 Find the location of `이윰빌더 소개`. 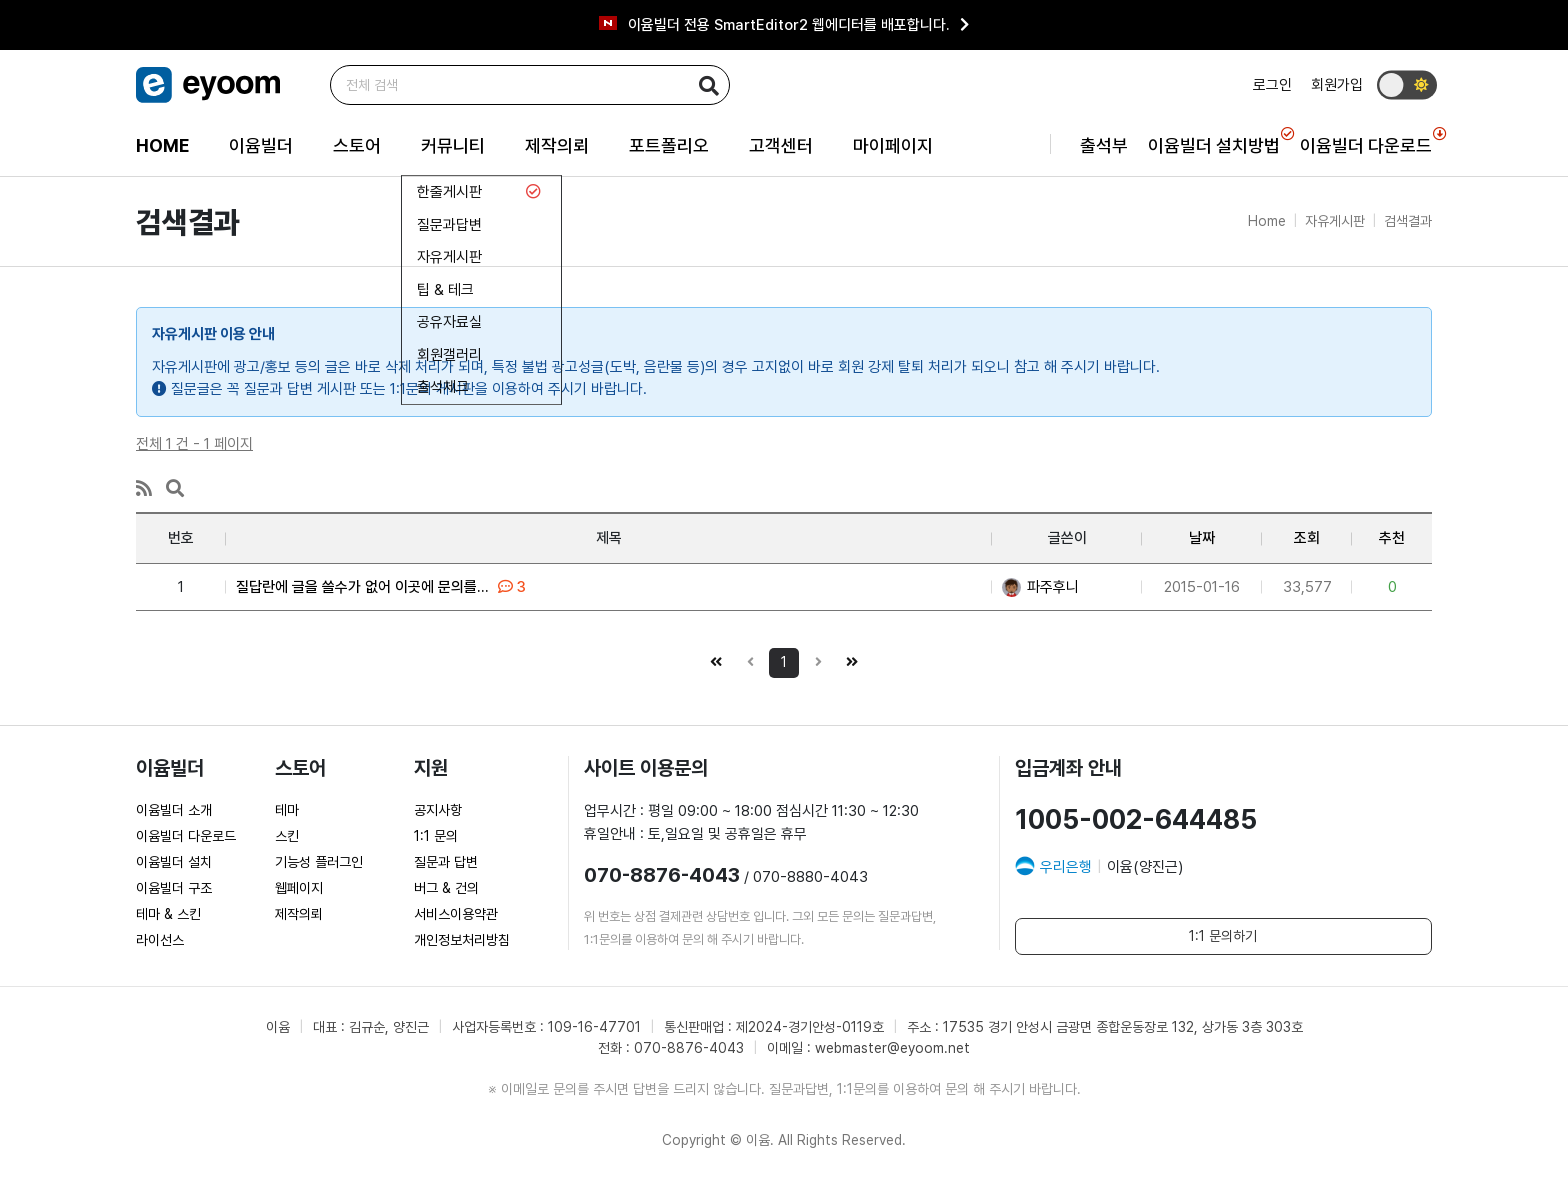

이윰빌더 소개 is located at coordinates (174, 810).